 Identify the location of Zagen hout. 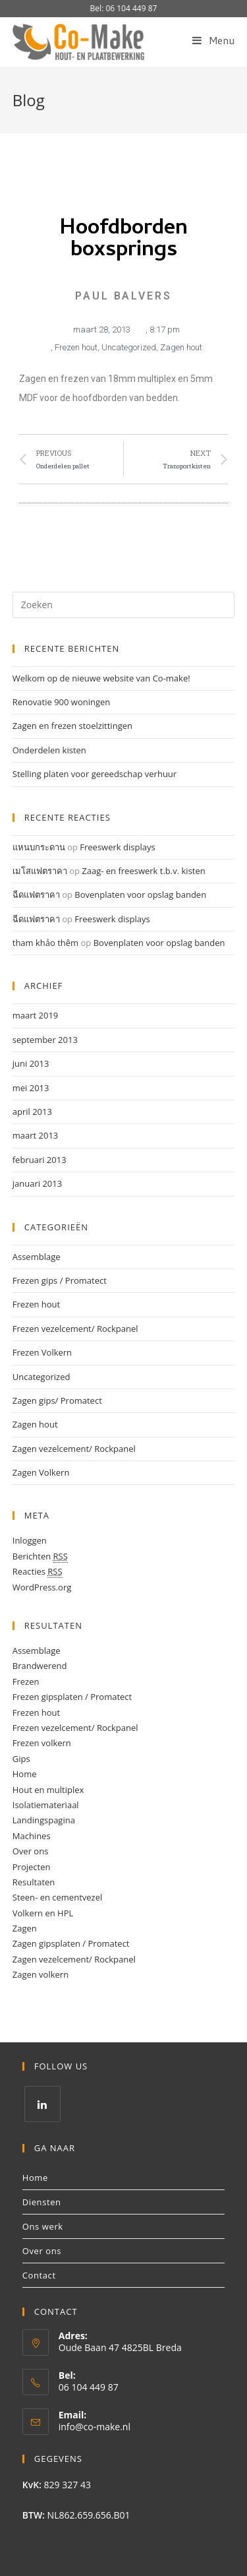
(181, 347).